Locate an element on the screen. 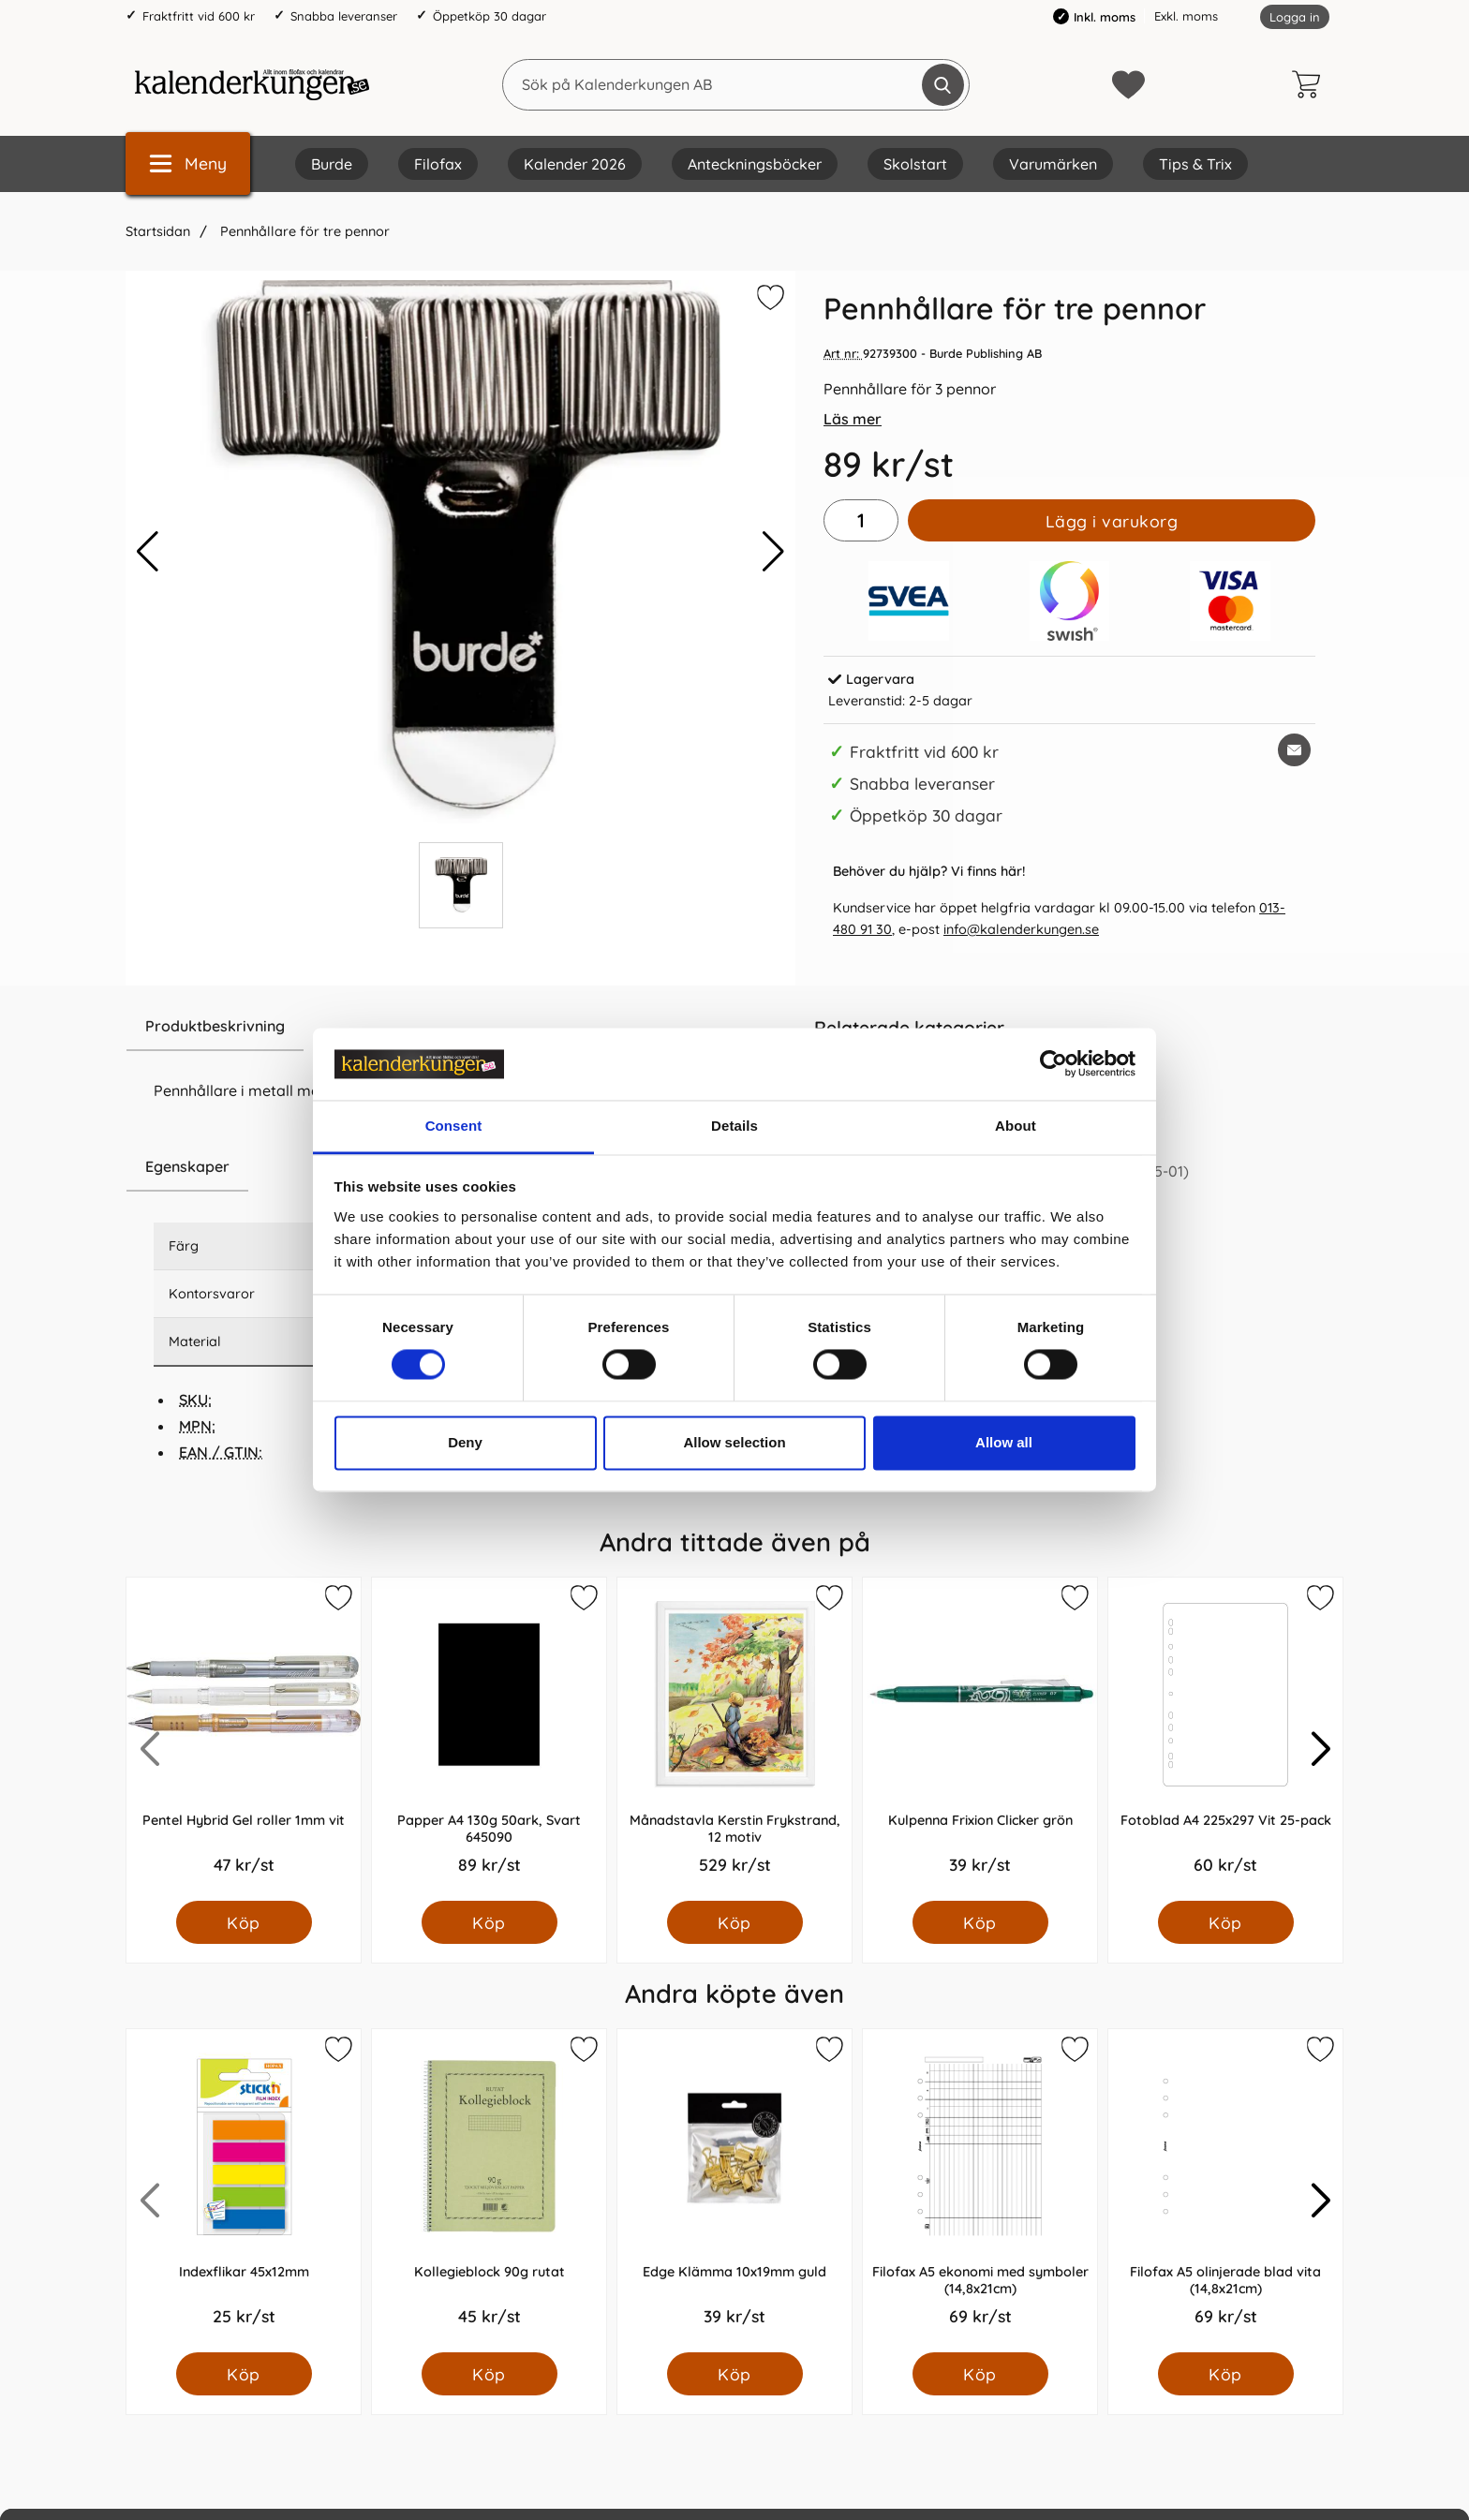  [varukorg 0 artiklar] is located at coordinates (1310, 84).